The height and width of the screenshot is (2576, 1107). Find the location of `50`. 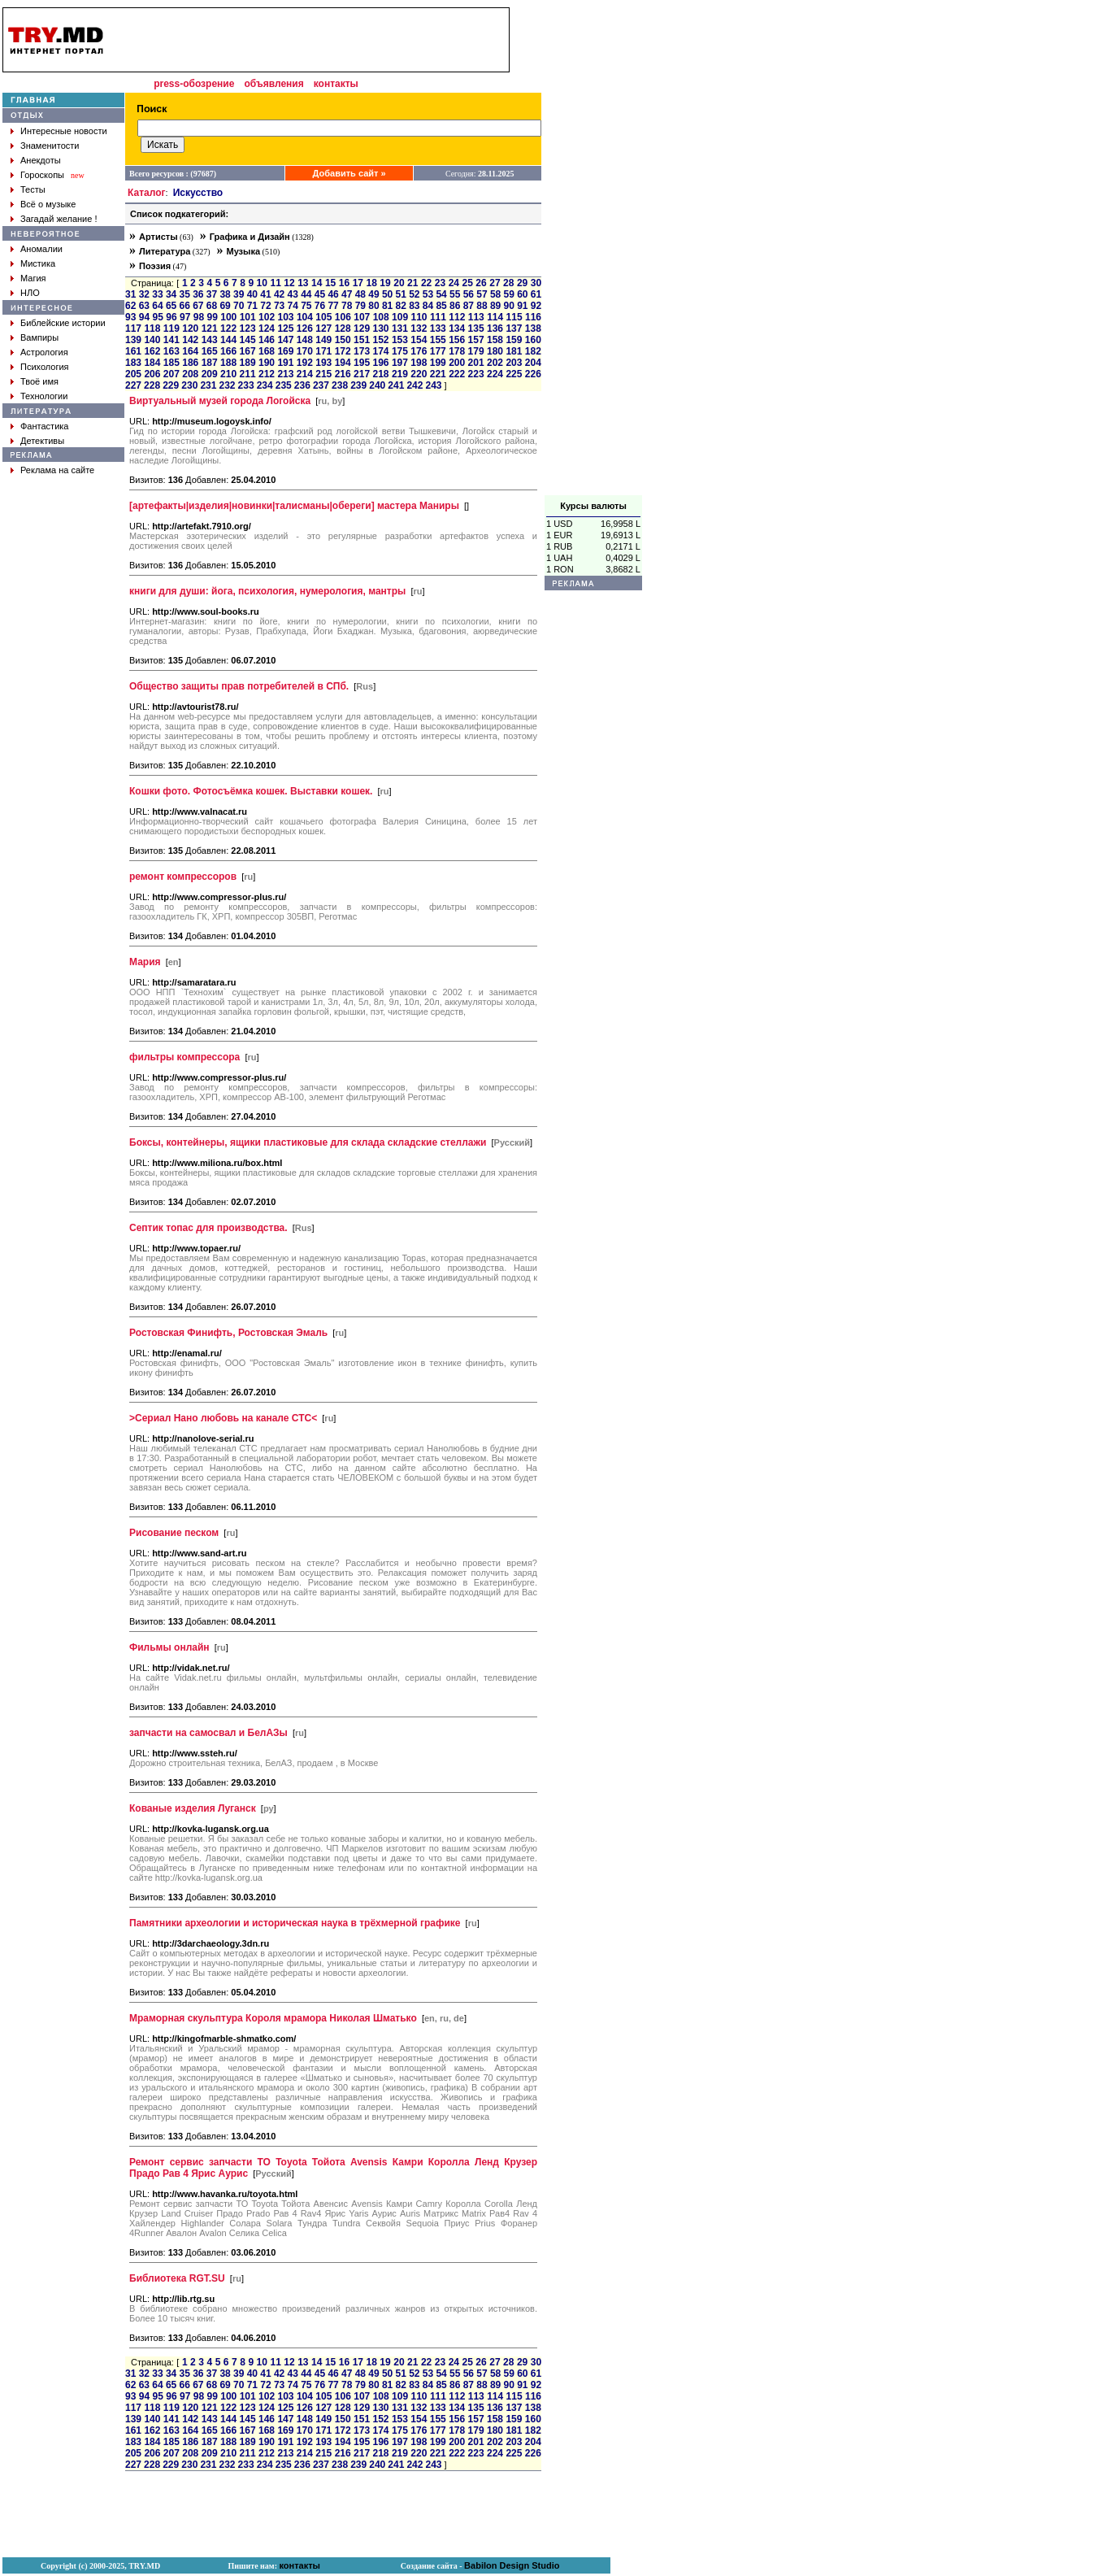

50 is located at coordinates (387, 294).